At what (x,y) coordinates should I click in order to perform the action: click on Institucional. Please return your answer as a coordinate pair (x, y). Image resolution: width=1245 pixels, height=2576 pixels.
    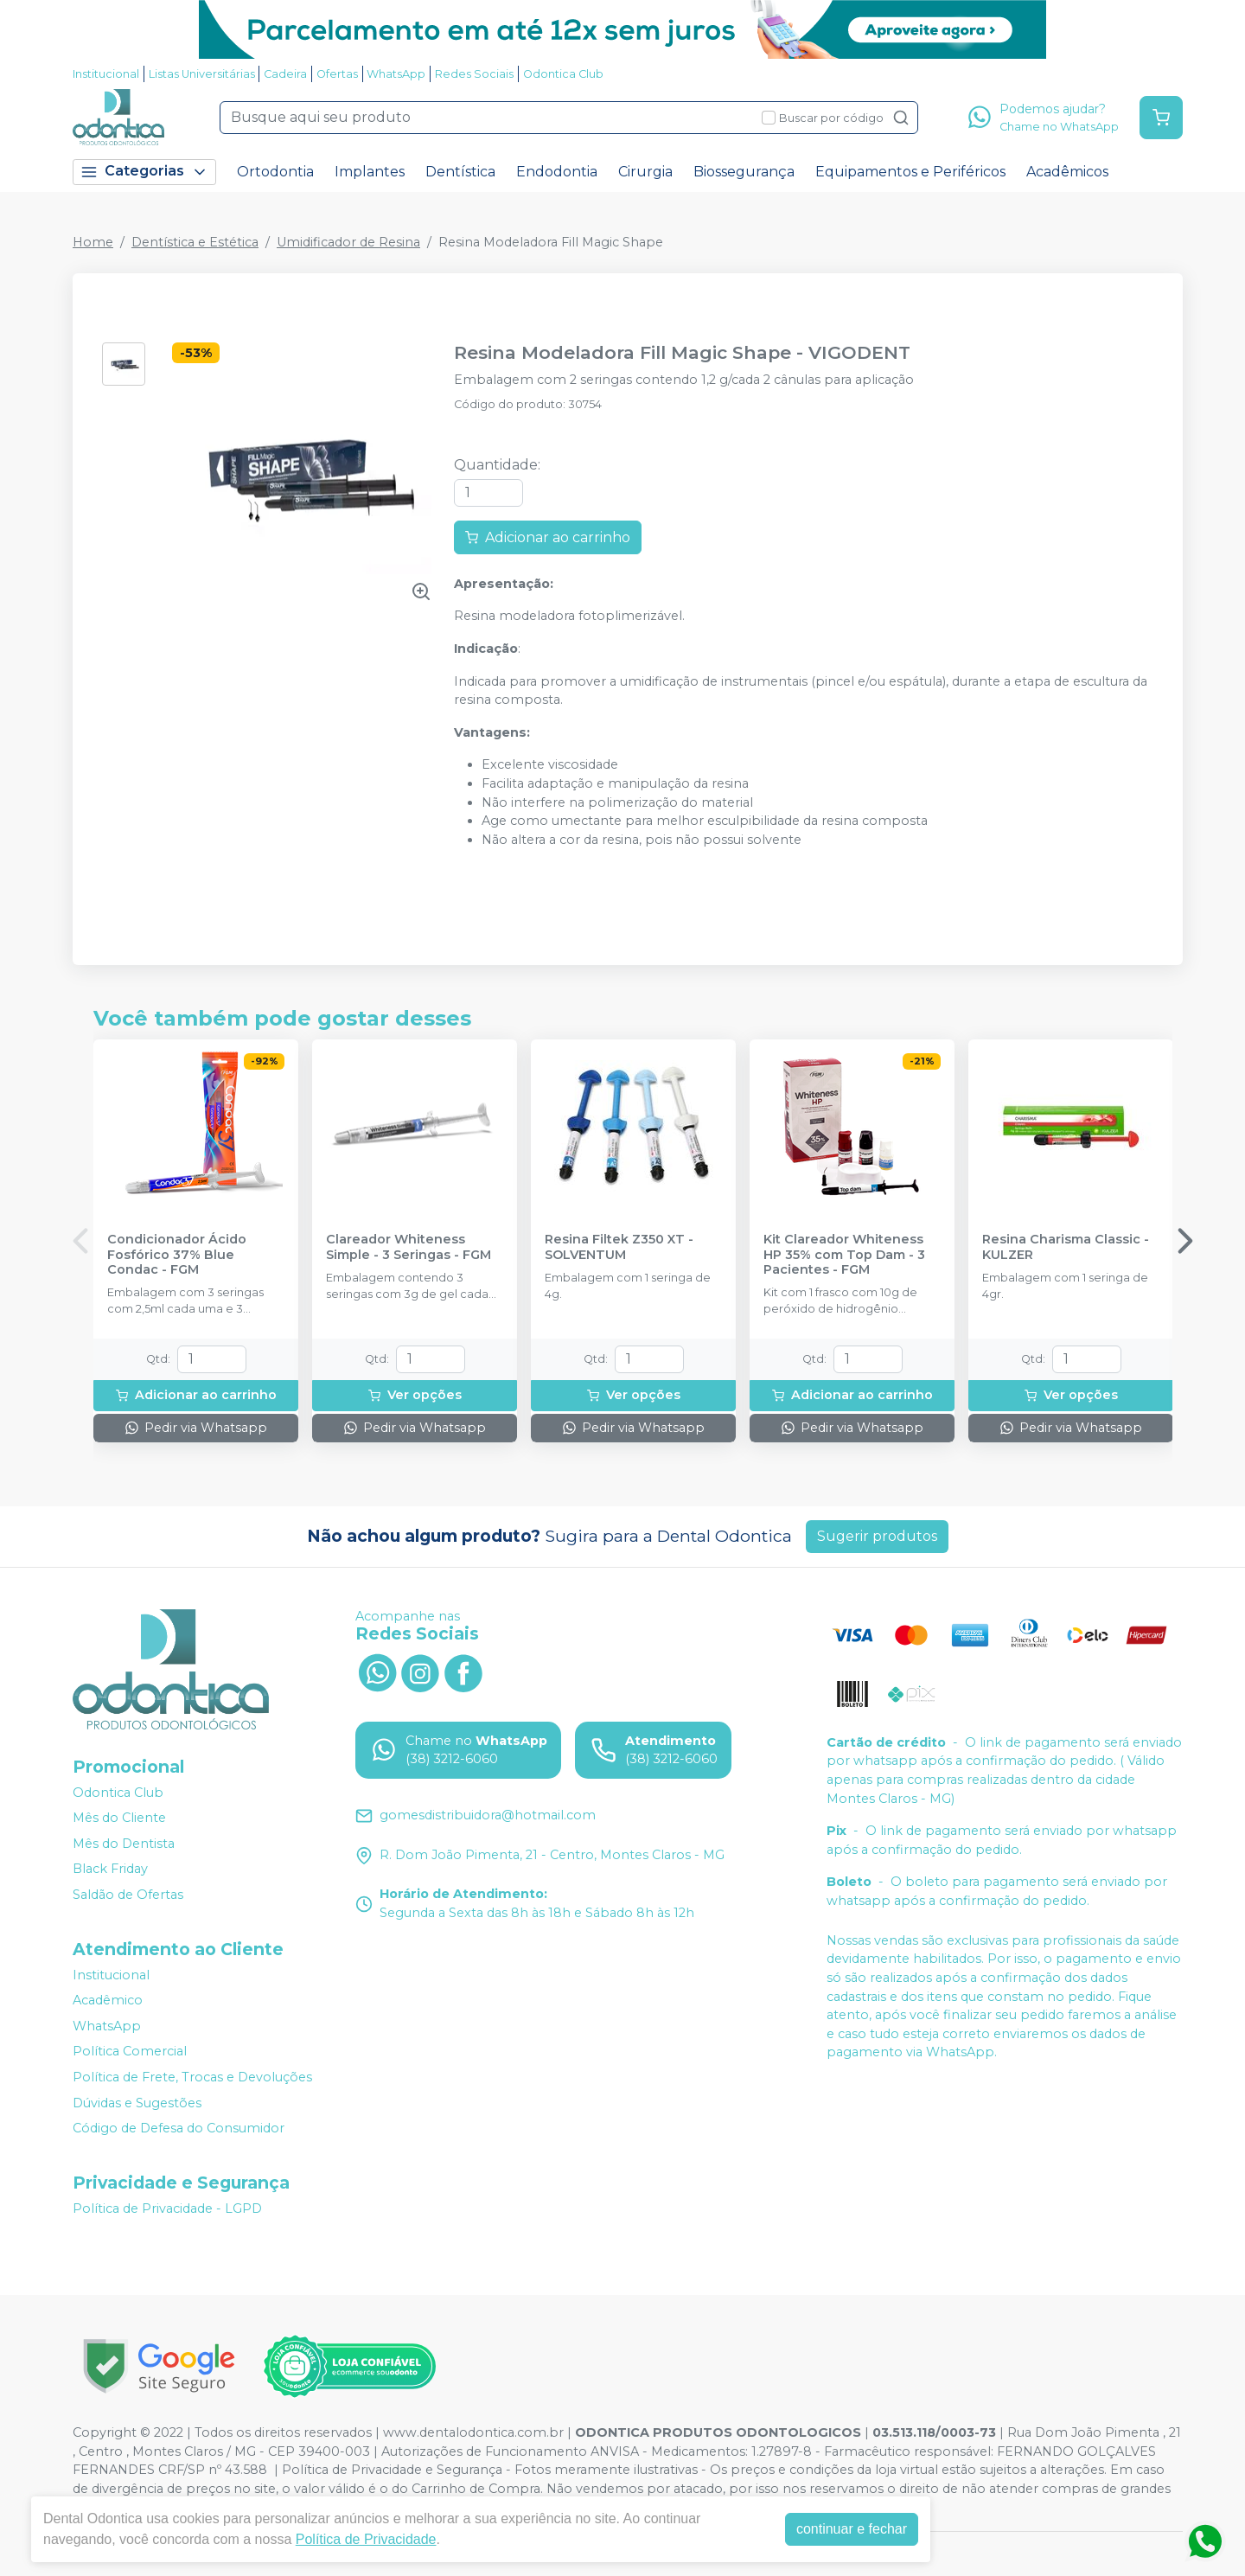
    Looking at the image, I should click on (106, 73).